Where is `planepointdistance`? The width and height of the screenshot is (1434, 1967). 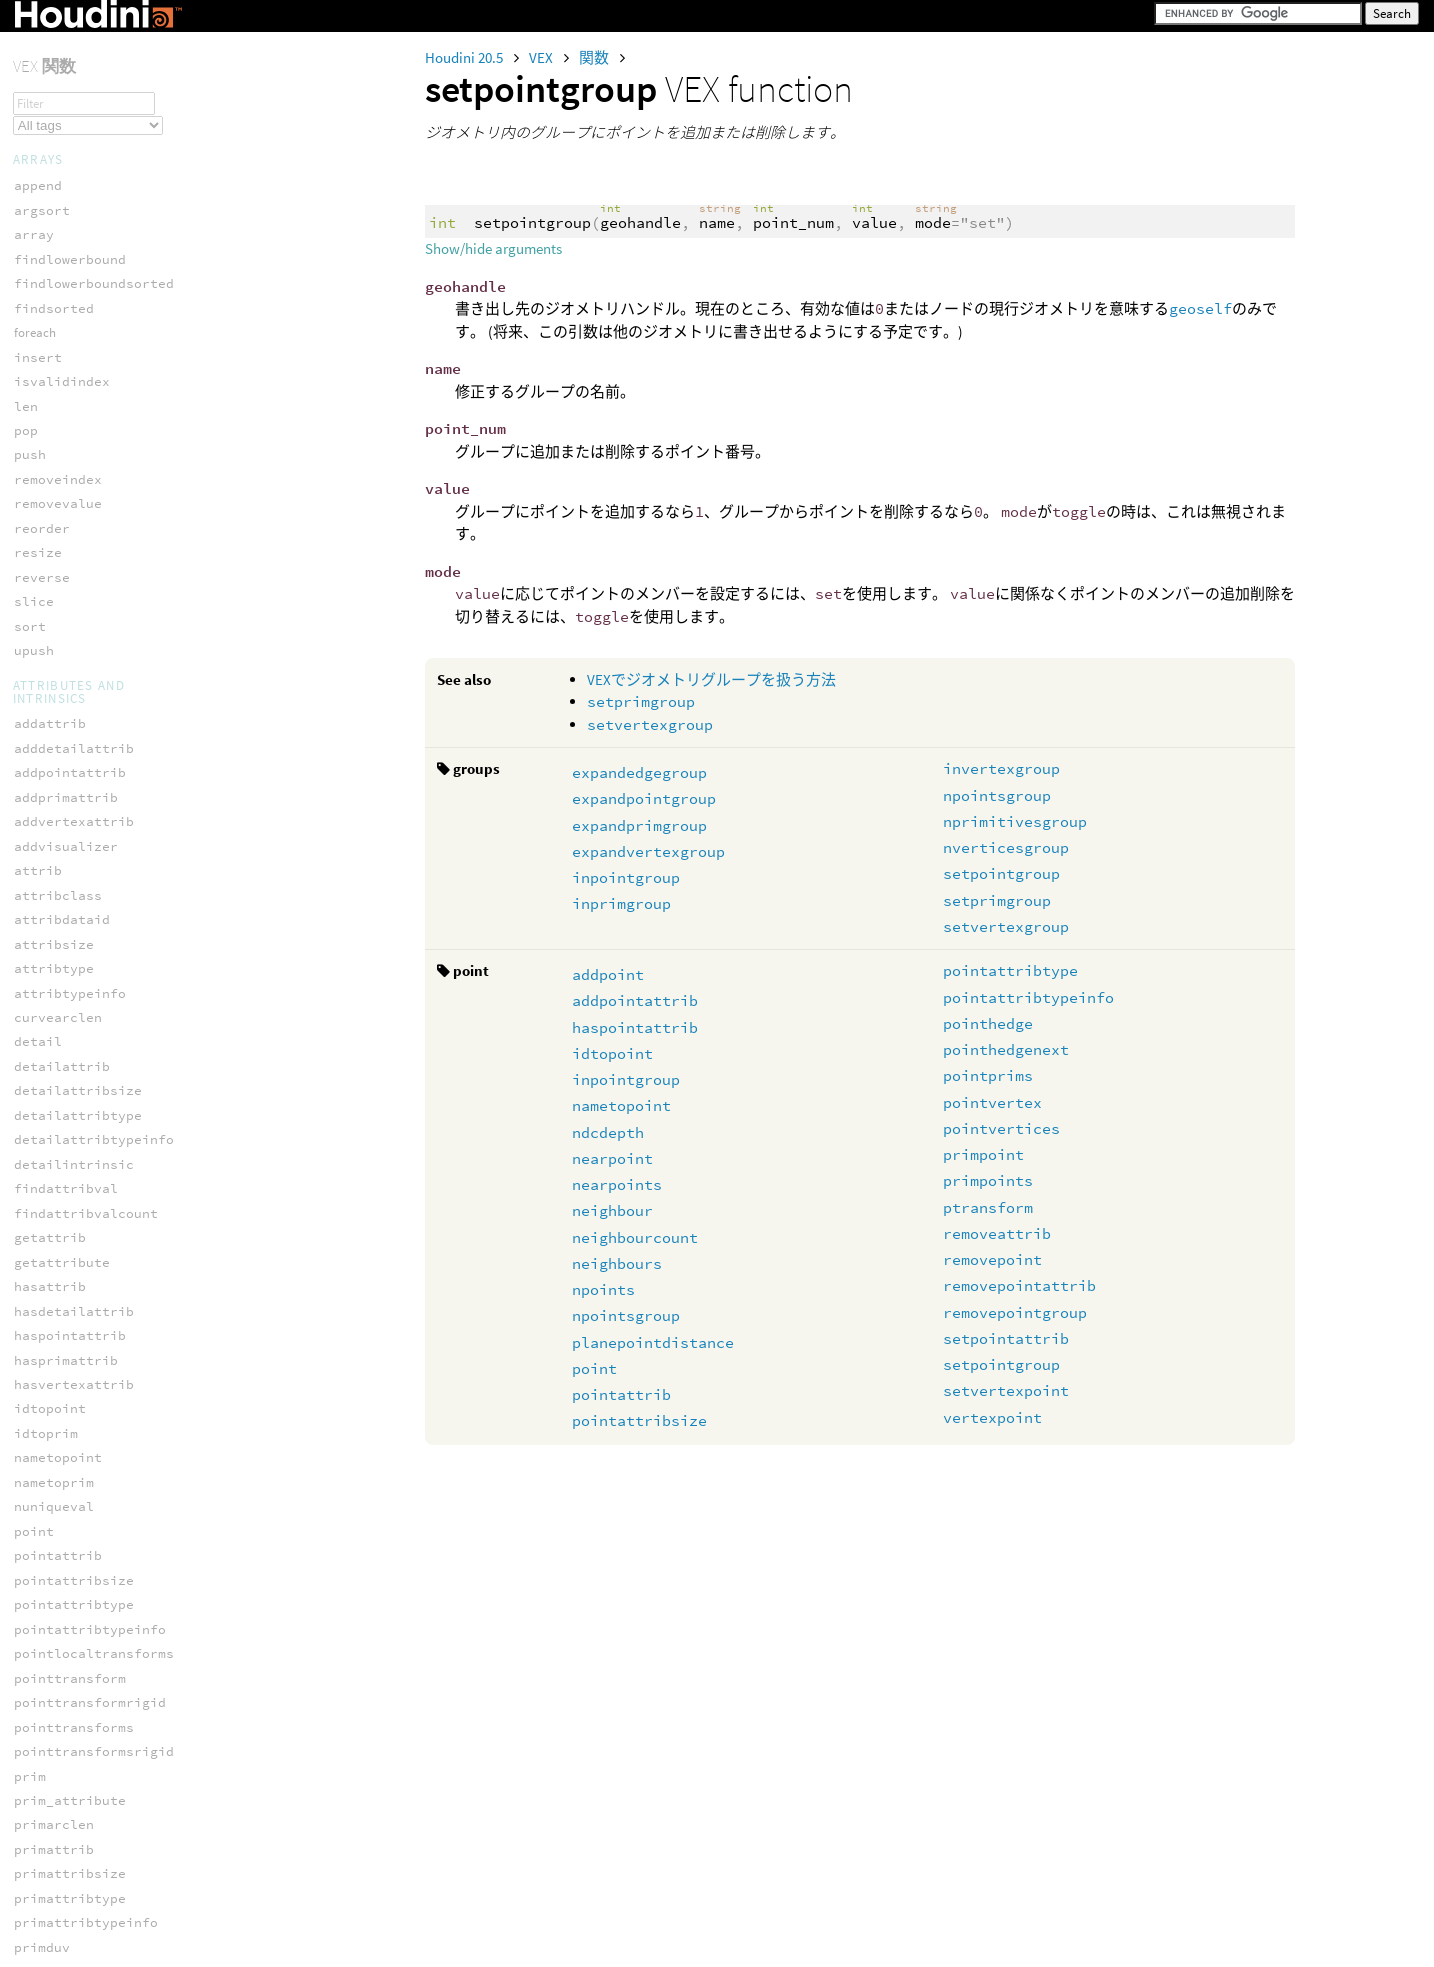
planepointdistance is located at coordinates (653, 1342).